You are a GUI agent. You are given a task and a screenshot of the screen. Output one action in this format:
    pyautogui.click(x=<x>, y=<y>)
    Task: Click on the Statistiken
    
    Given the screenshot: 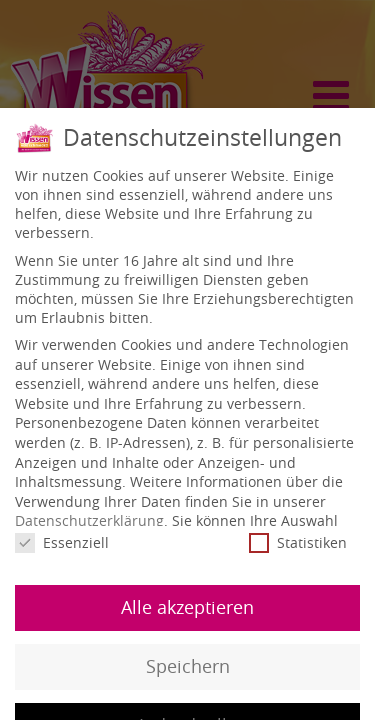 What is the action you would take?
    pyautogui.click(x=298, y=541)
    